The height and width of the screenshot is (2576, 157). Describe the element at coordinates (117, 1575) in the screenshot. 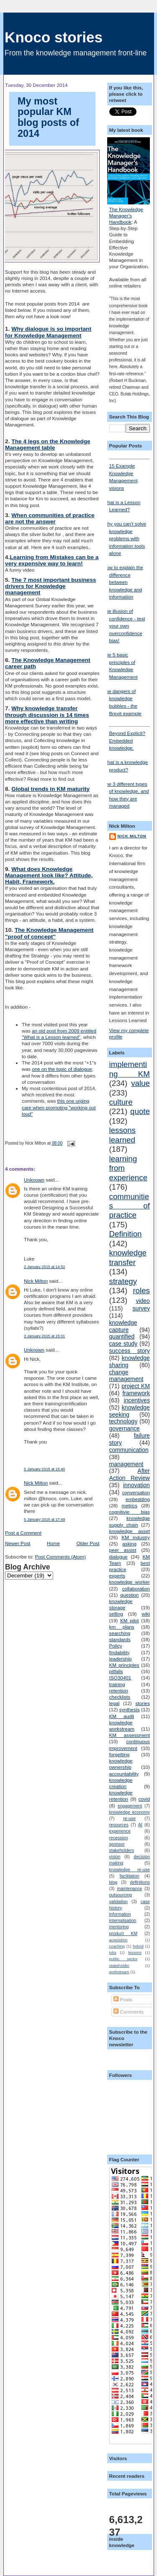

I see `experts` at that location.